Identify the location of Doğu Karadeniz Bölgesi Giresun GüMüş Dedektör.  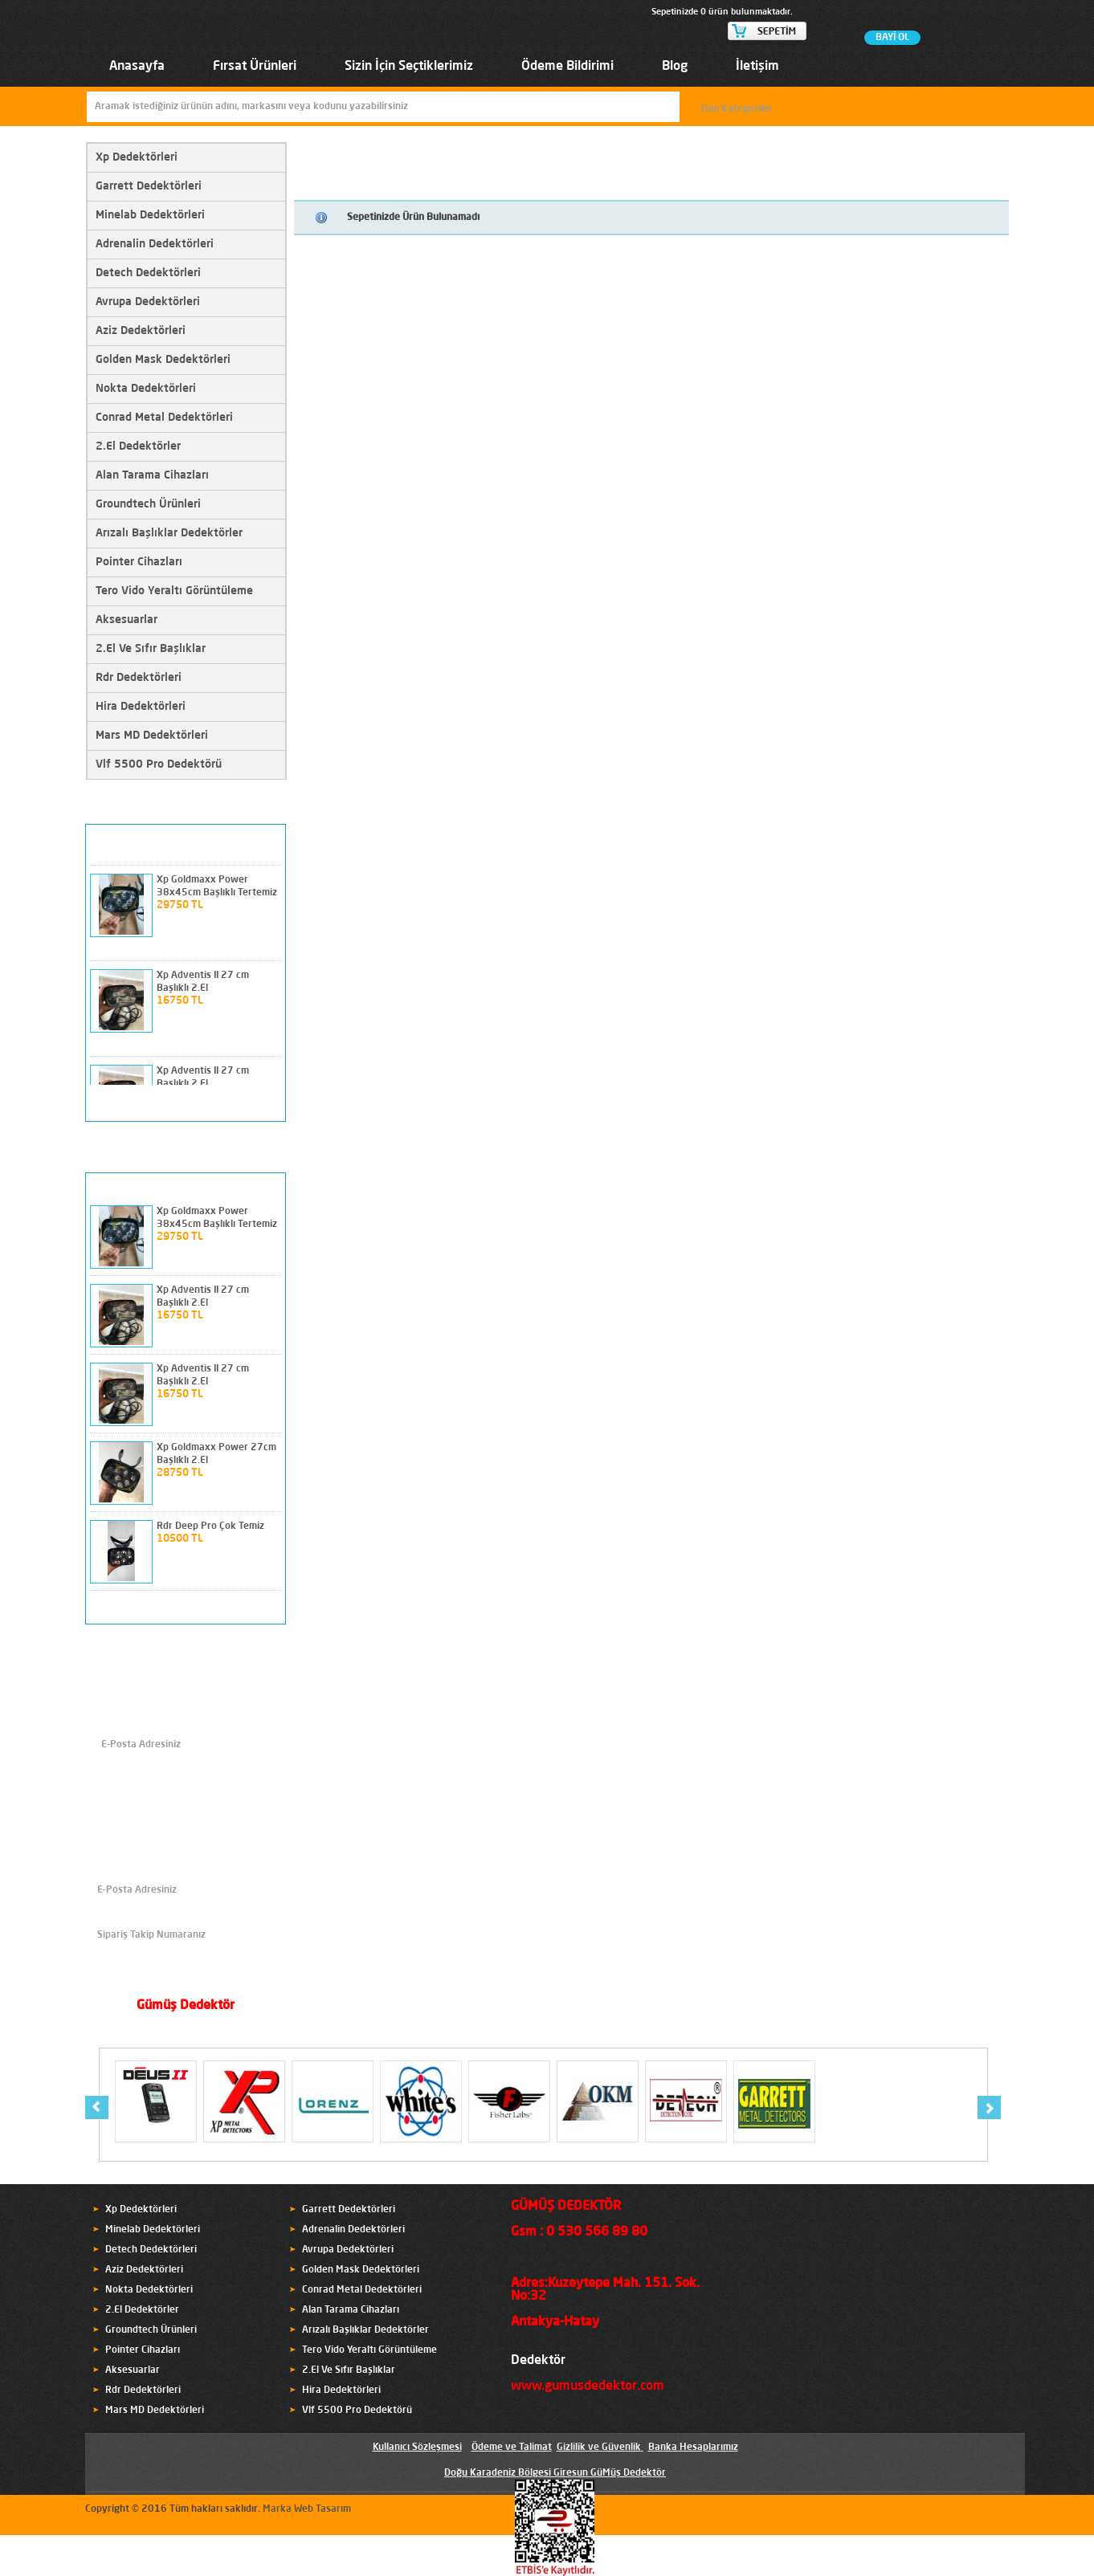
(555, 2473).